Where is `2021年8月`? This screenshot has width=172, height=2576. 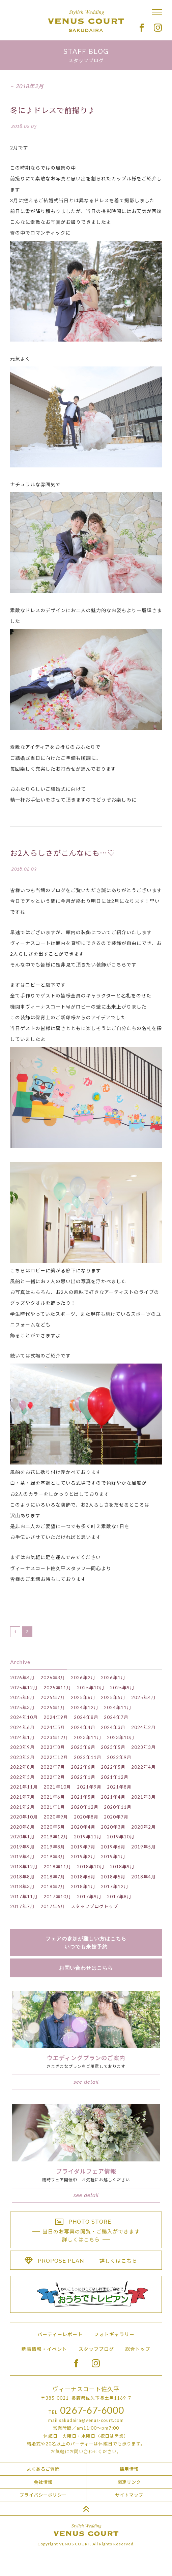 2021年8月 is located at coordinates (119, 1787).